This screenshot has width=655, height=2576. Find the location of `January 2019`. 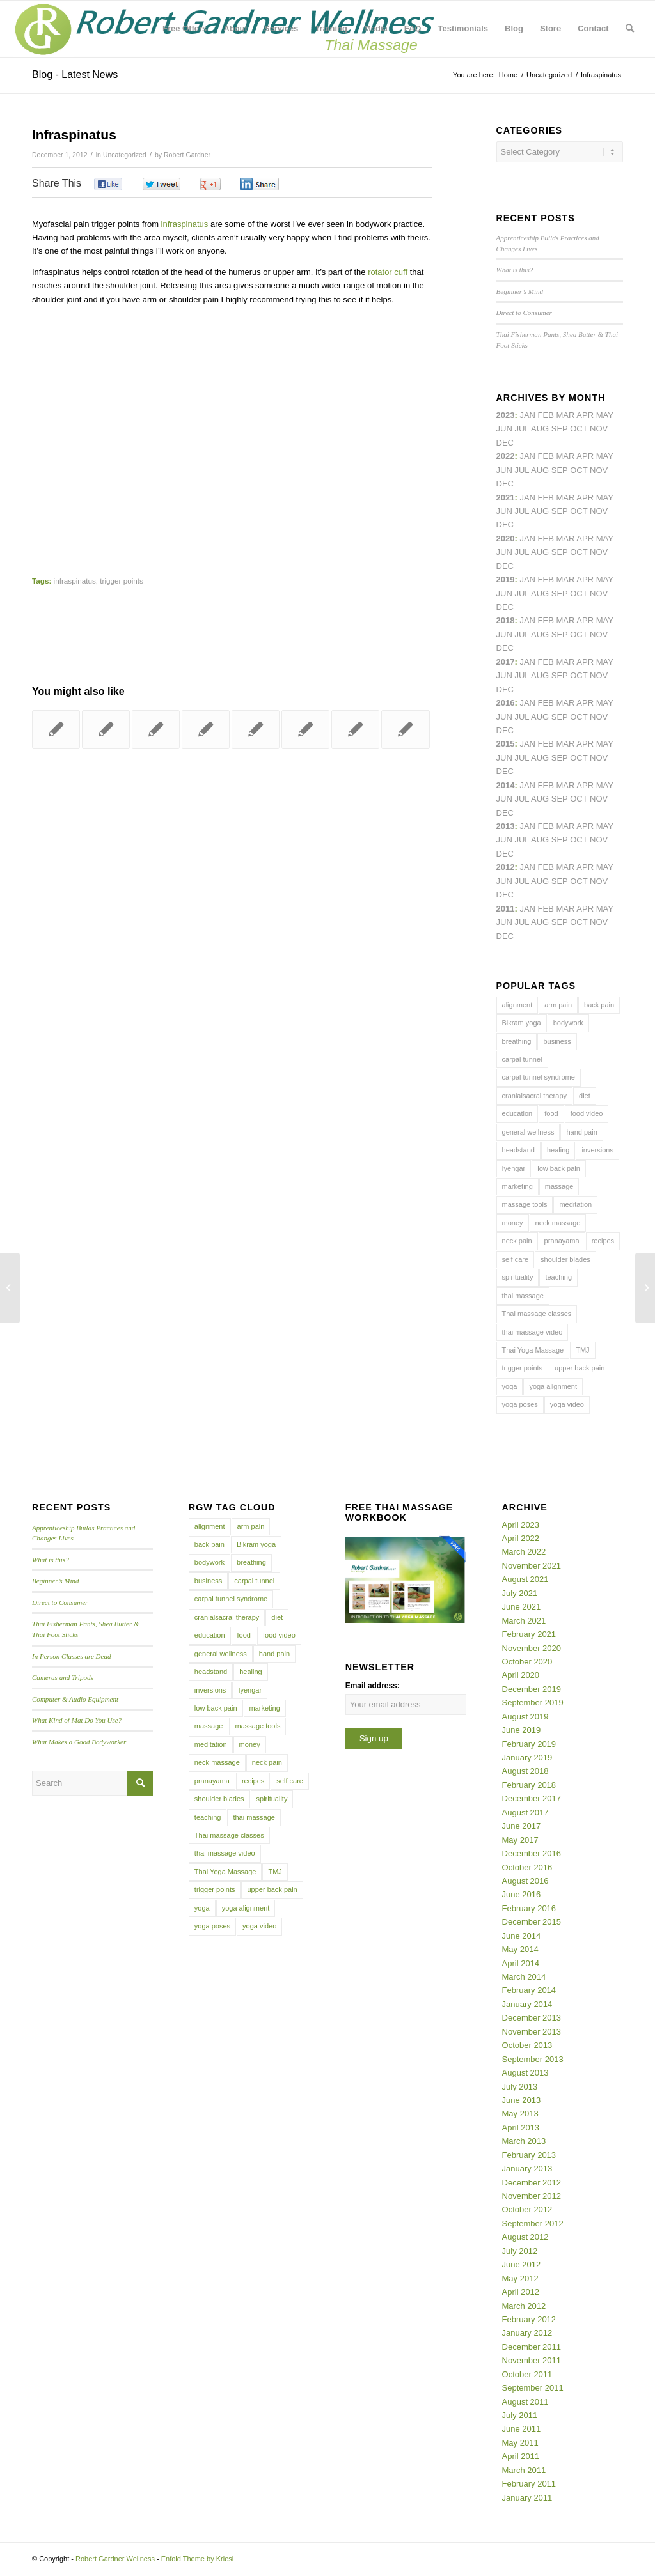

January 2019 is located at coordinates (527, 1757).